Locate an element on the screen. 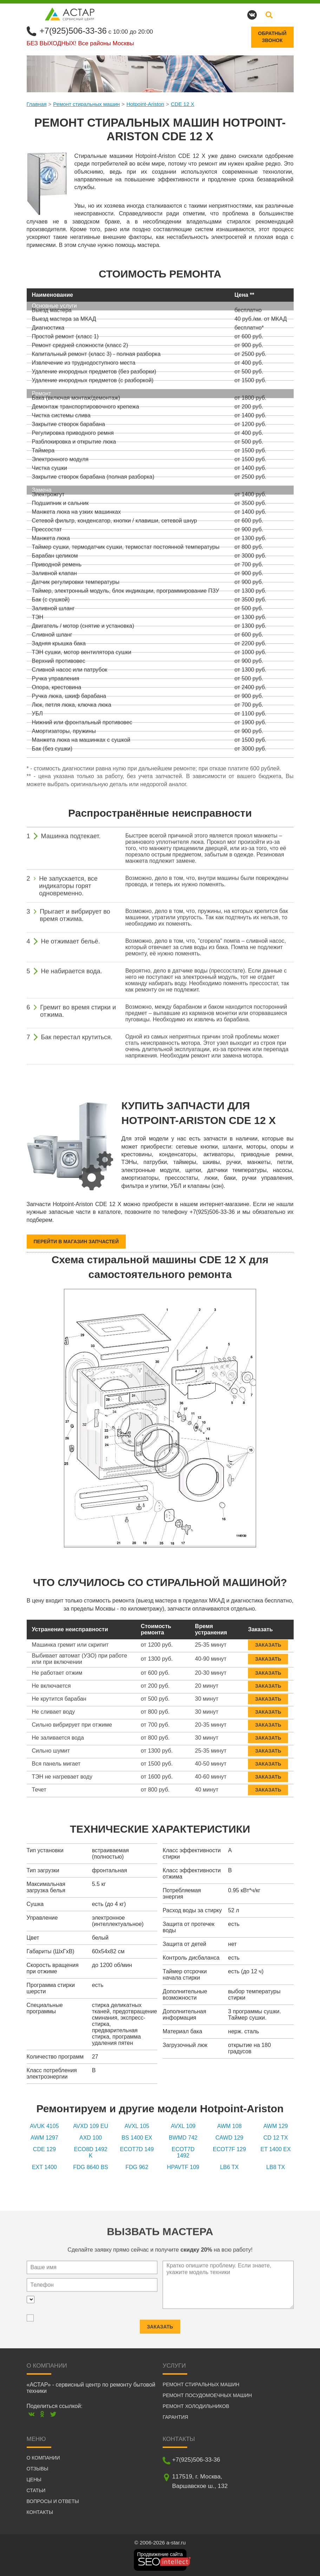  CDE 12 X is located at coordinates (182, 104).